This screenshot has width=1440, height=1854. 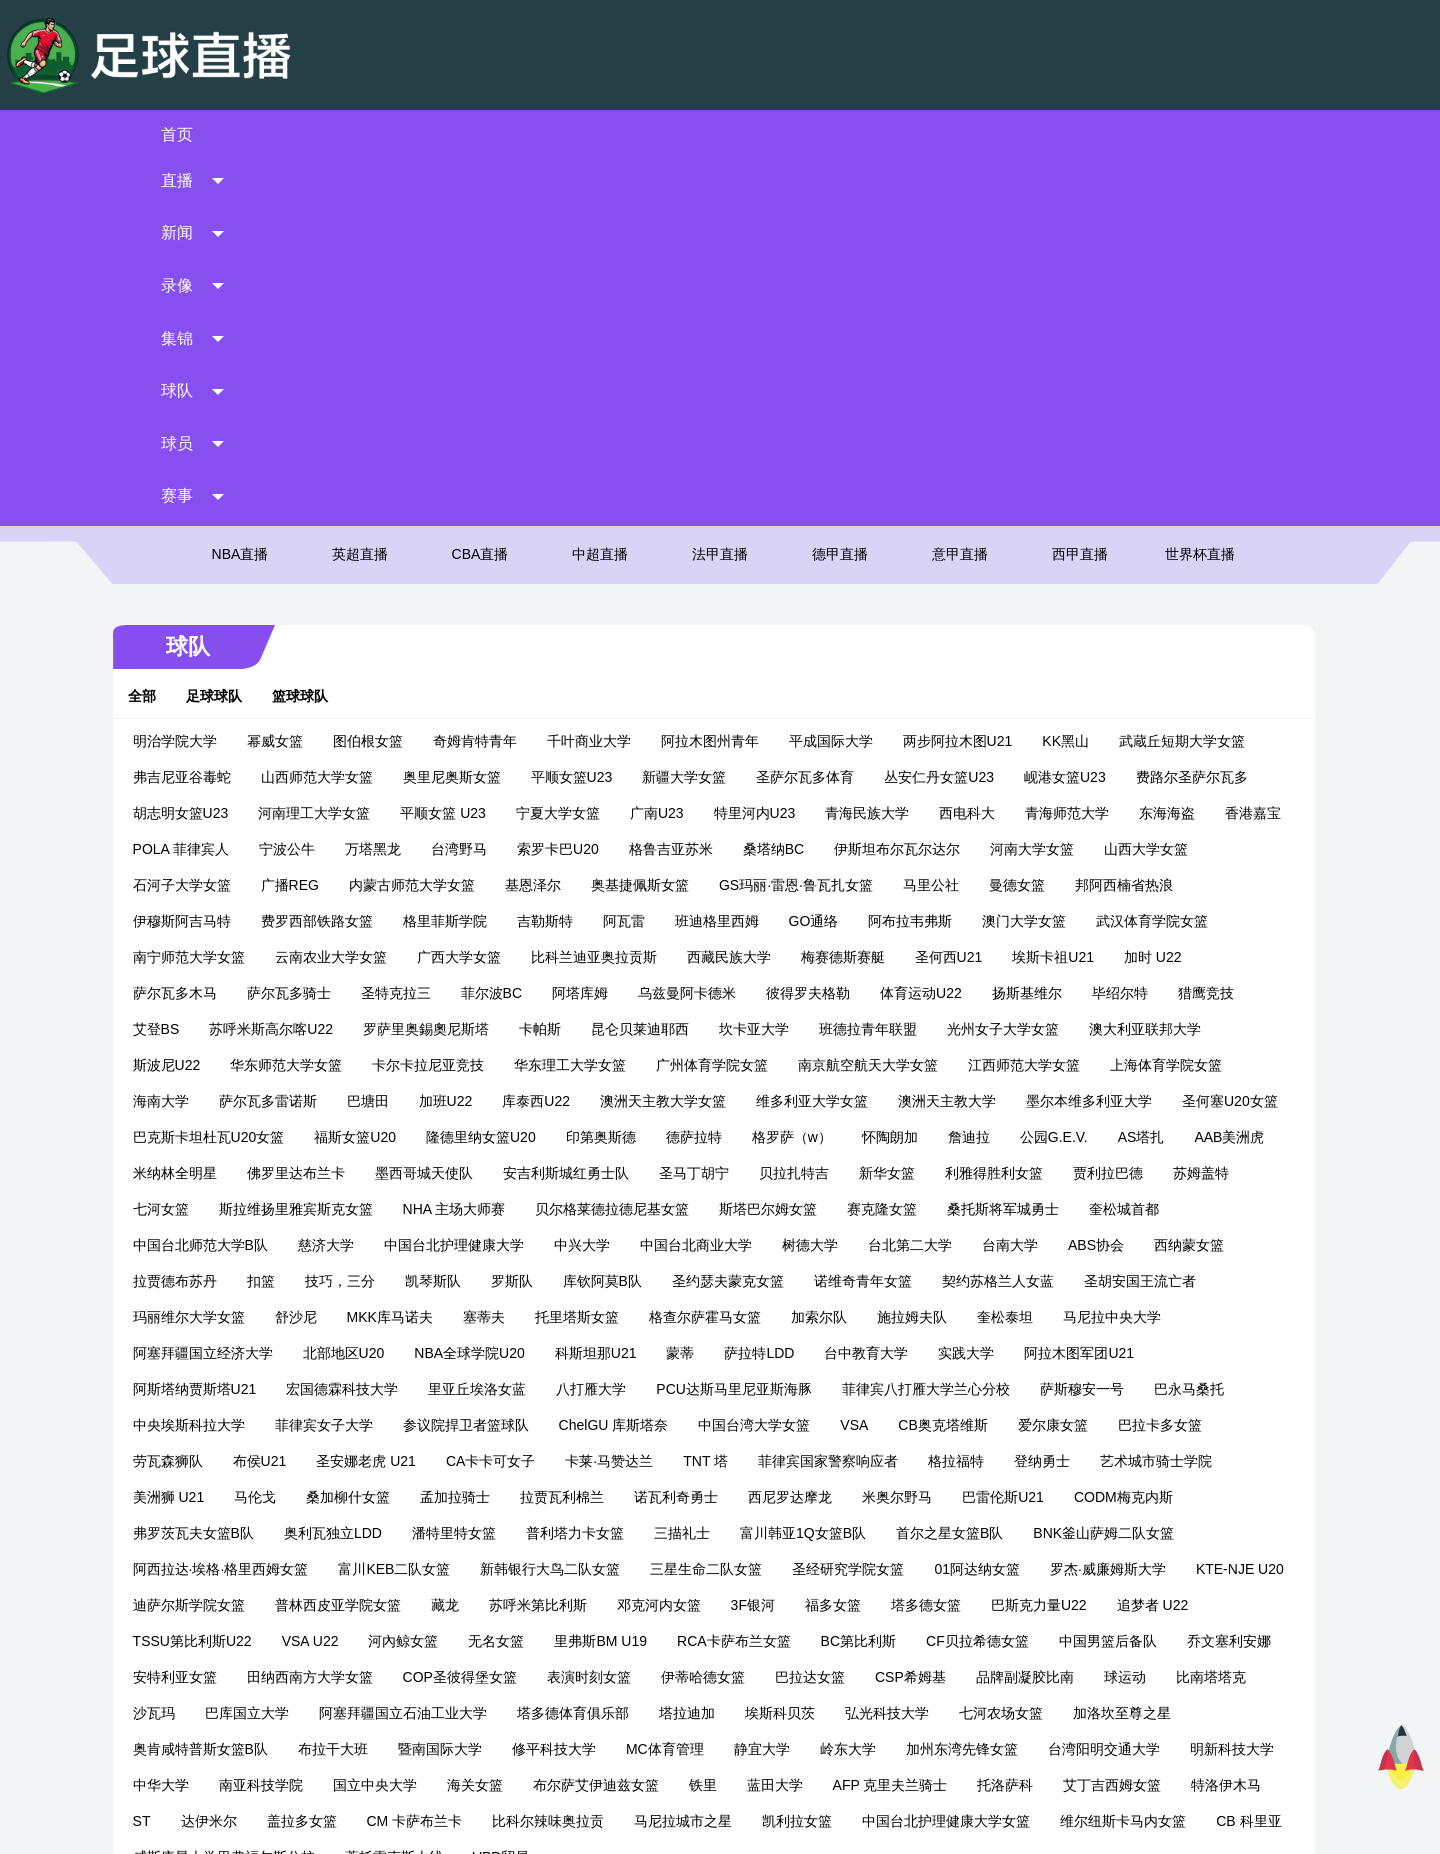 What do you see at coordinates (875, 1353) in the screenshot?
I see `巴库国立大学` at bounding box center [875, 1353].